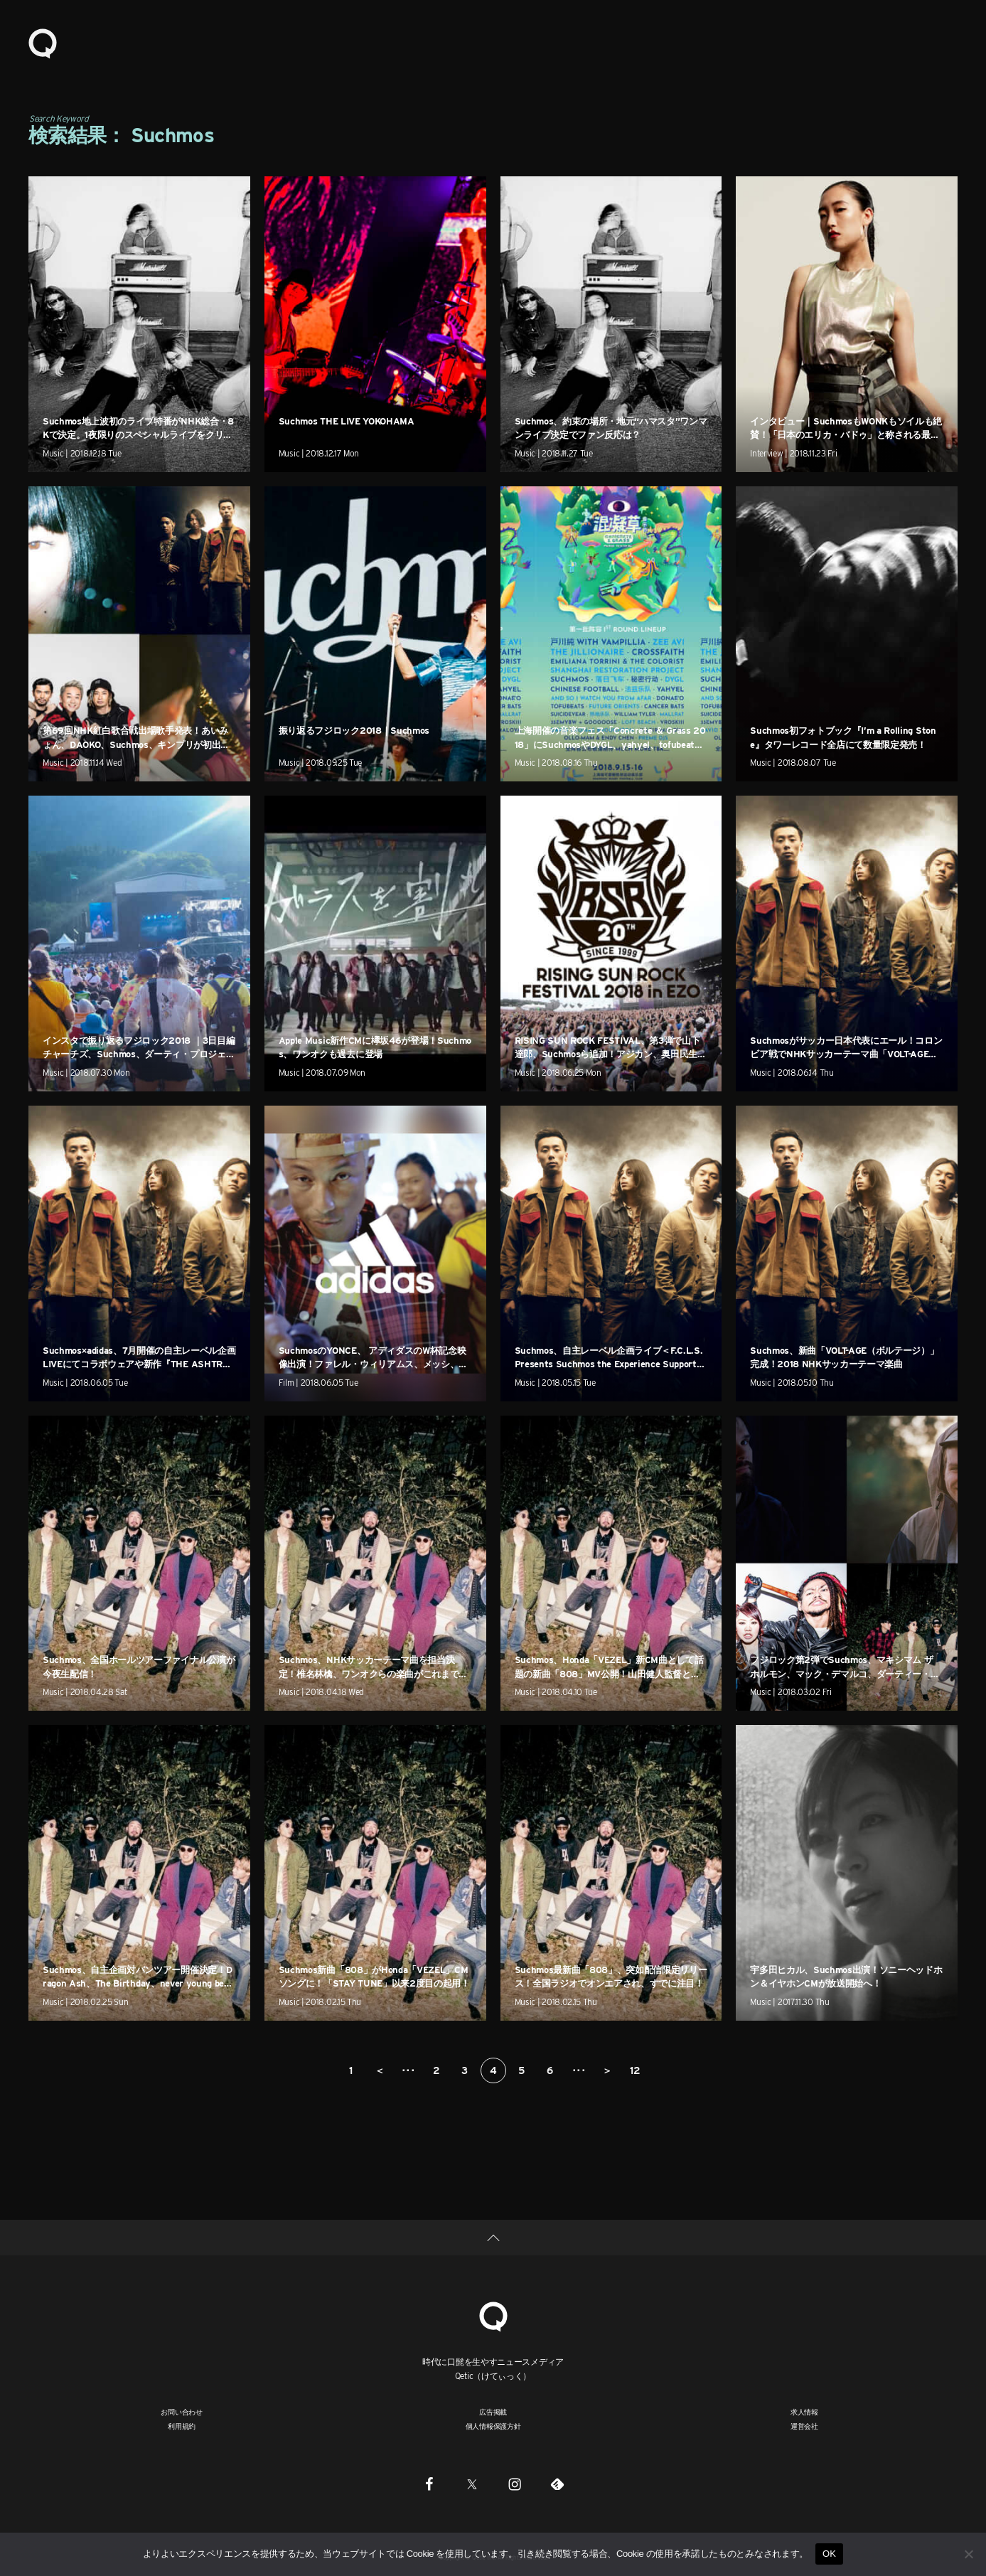 The image size is (986, 2576). What do you see at coordinates (493, 2411) in the screenshot?
I see `広告掲載` at bounding box center [493, 2411].